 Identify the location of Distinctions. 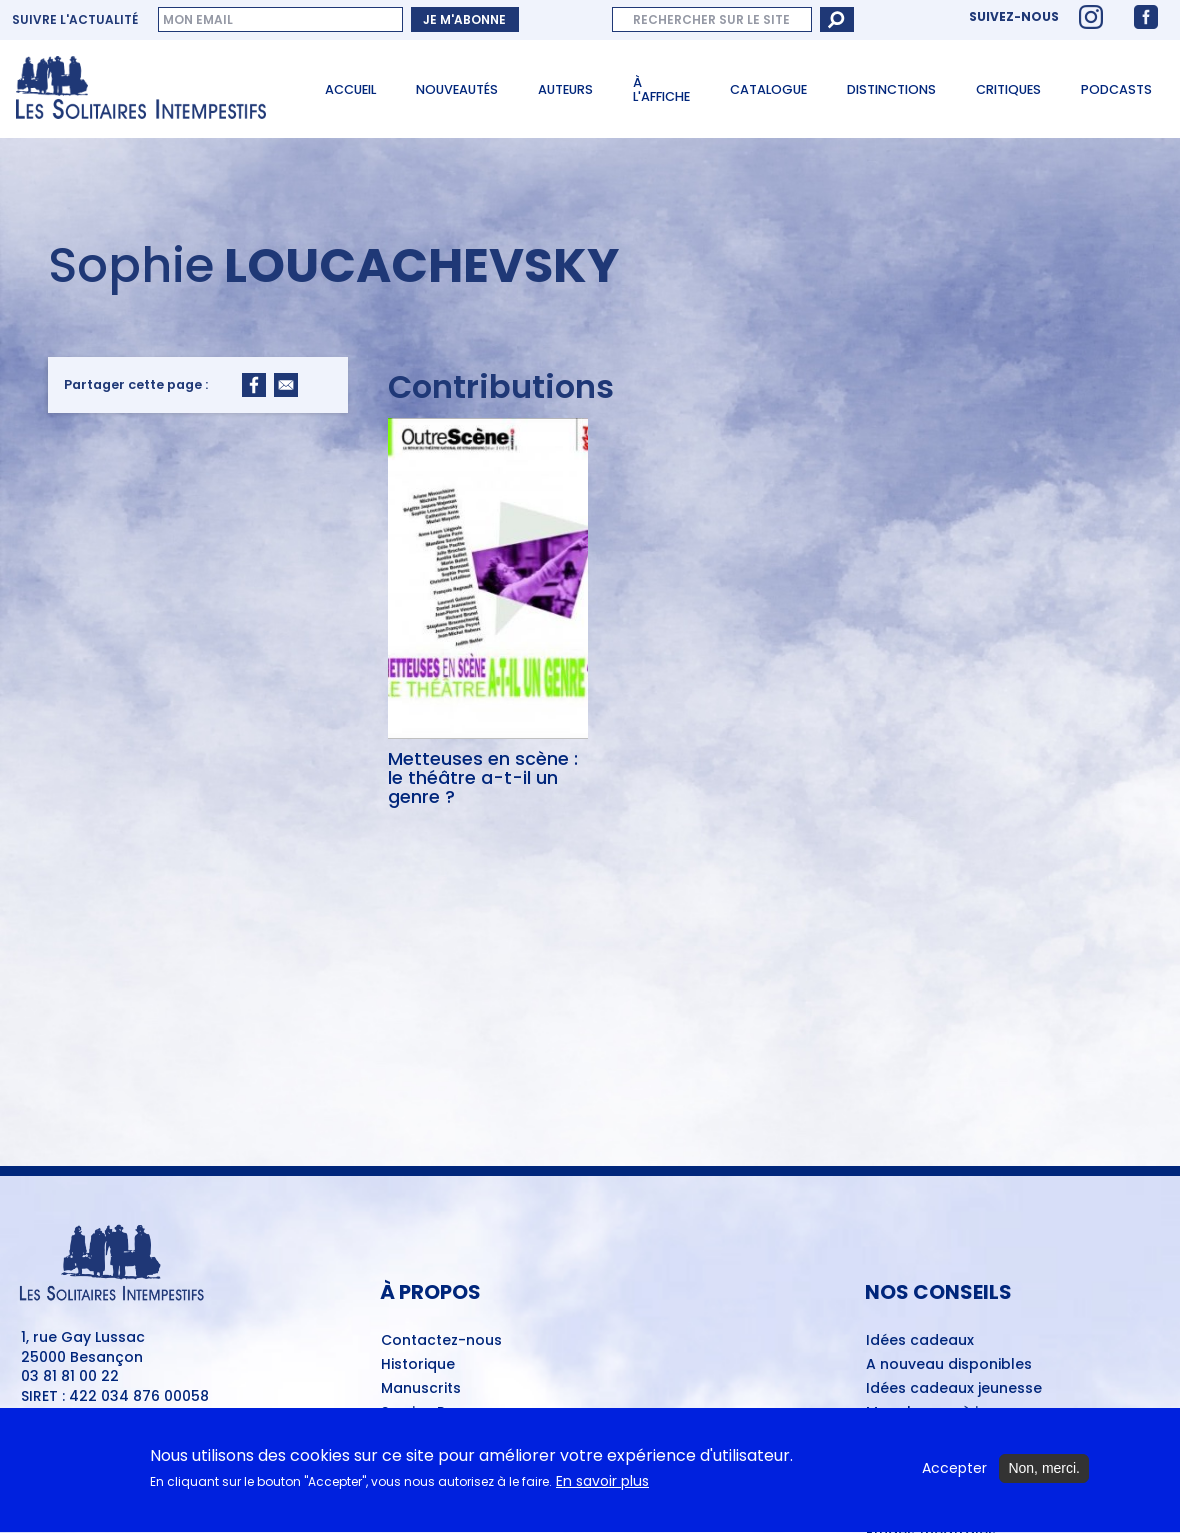
(891, 89).